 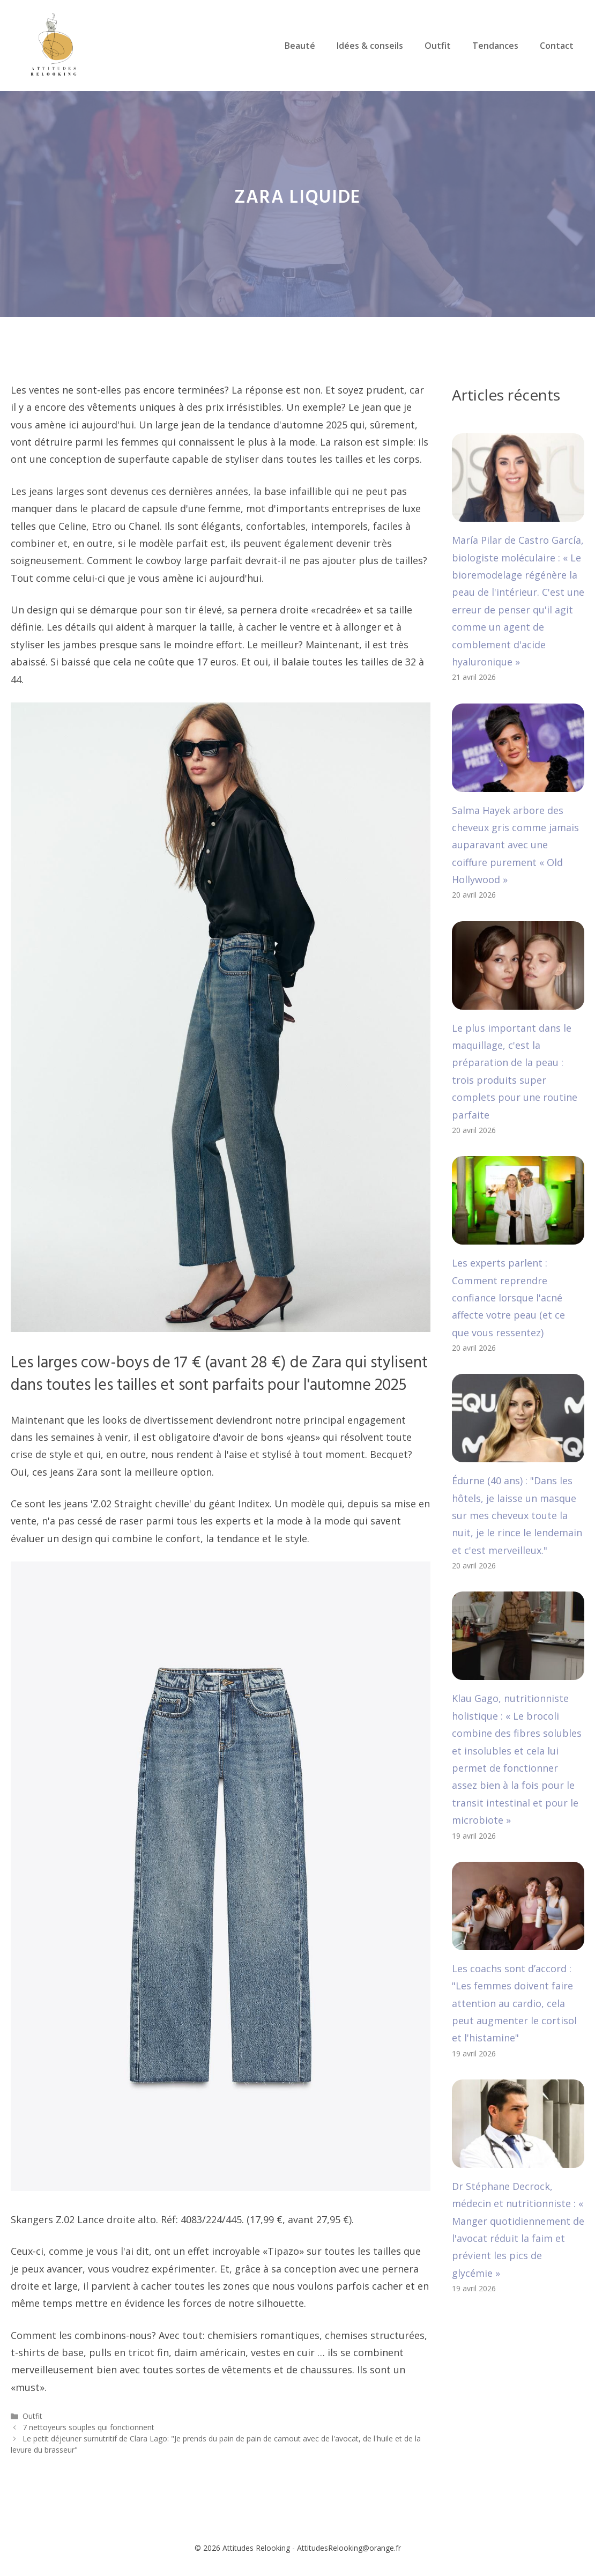 I want to click on Salma Hayek arbore des cheveux gris comme jamais auparavant avec une coiffure purement « Old Hollywood », so click(x=515, y=845).